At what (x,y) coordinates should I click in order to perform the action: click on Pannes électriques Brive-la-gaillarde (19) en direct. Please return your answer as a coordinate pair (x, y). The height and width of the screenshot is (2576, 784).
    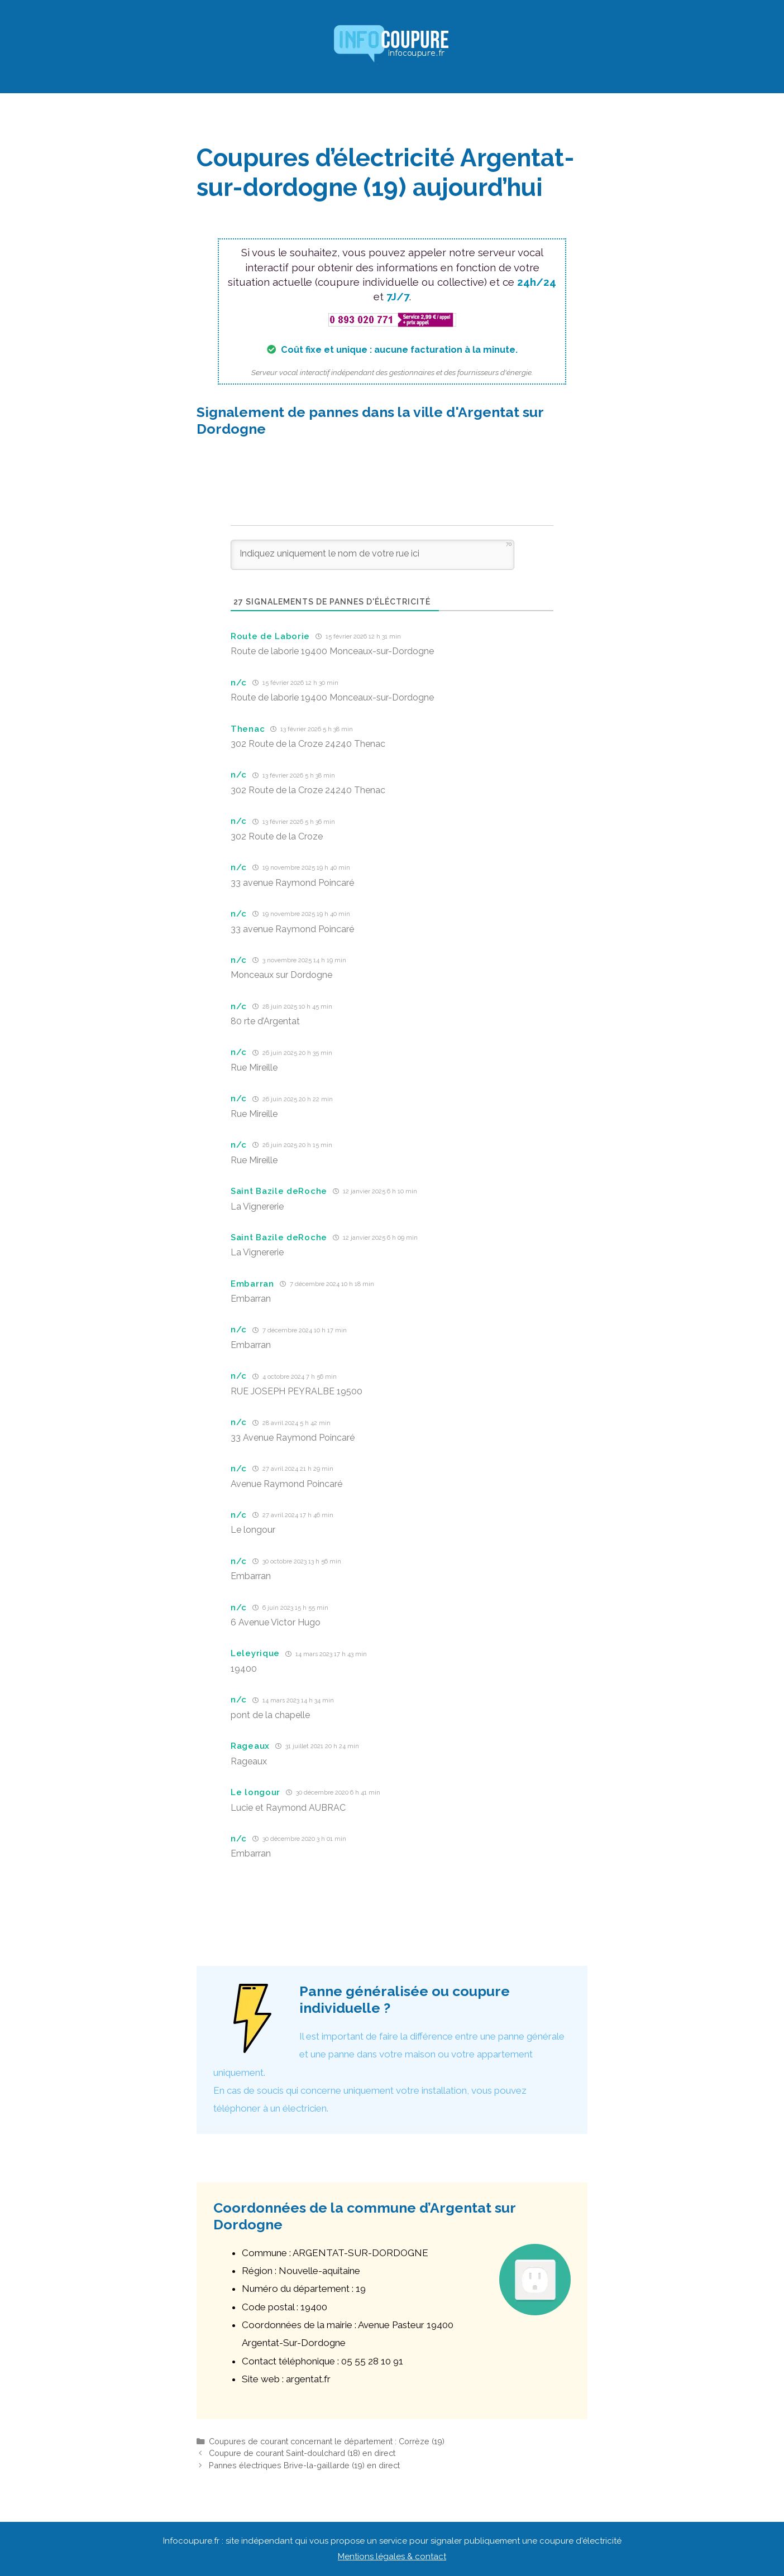
    Looking at the image, I should click on (304, 2465).